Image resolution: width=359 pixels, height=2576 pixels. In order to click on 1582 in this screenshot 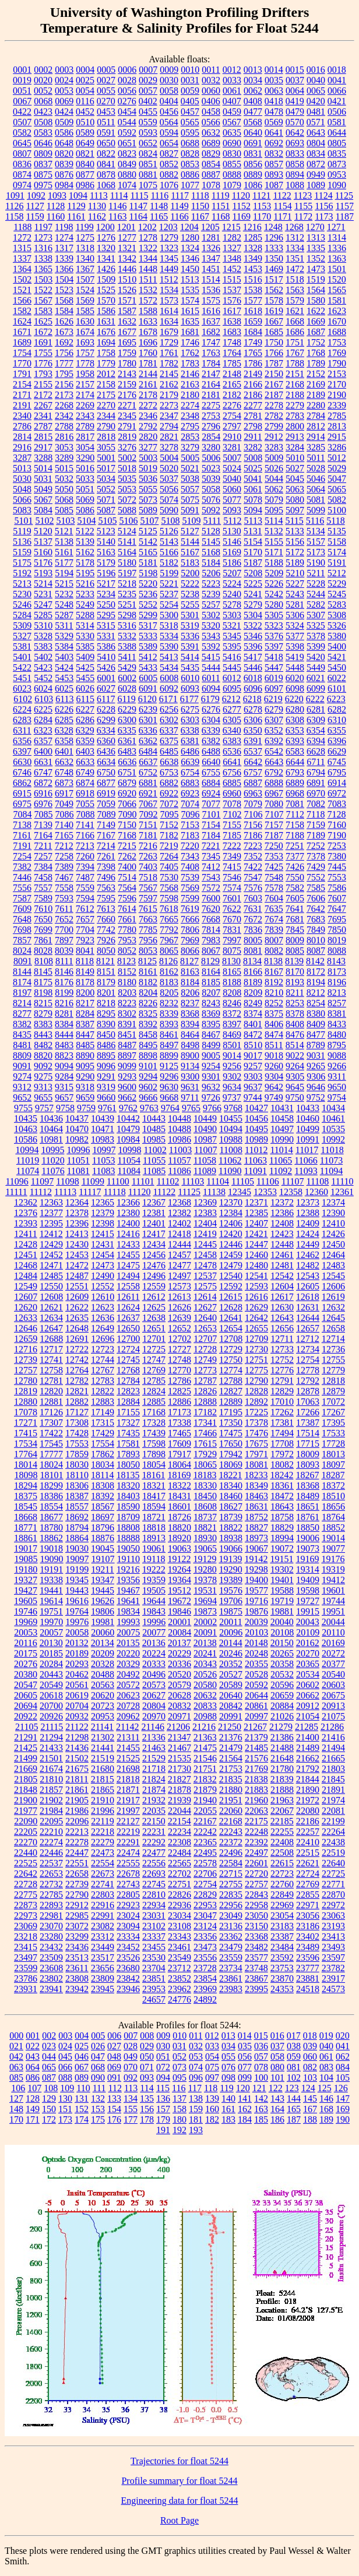, I will do `click(22, 311)`.